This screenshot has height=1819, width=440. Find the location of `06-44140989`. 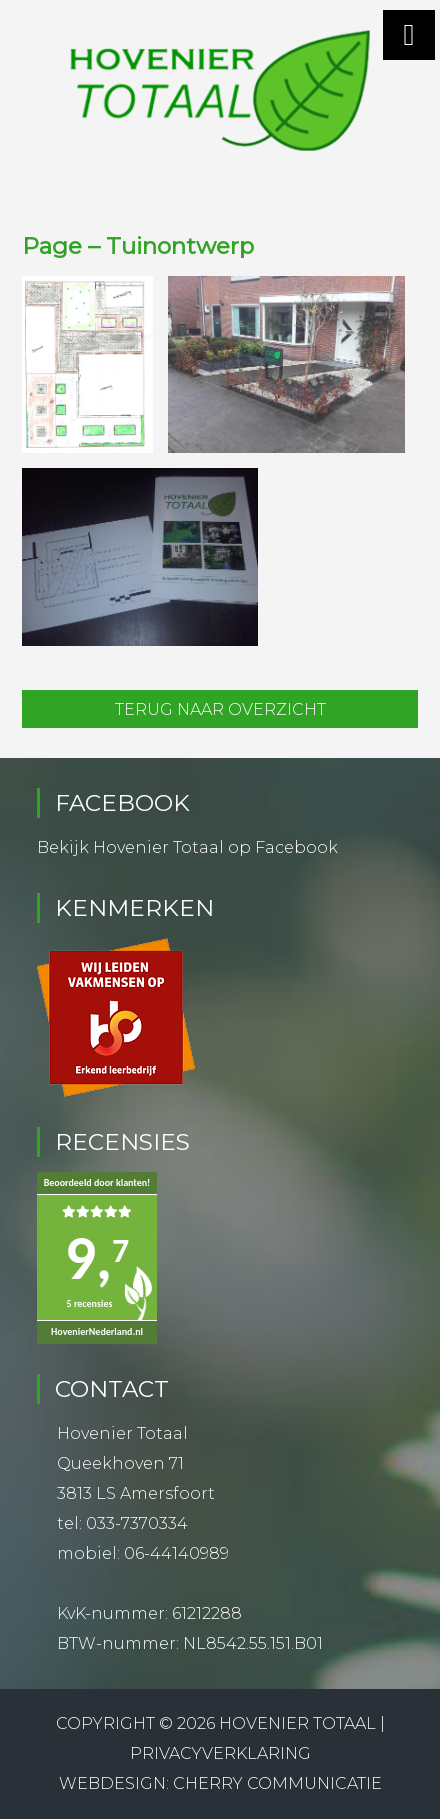

06-44140989 is located at coordinates (176, 1553).